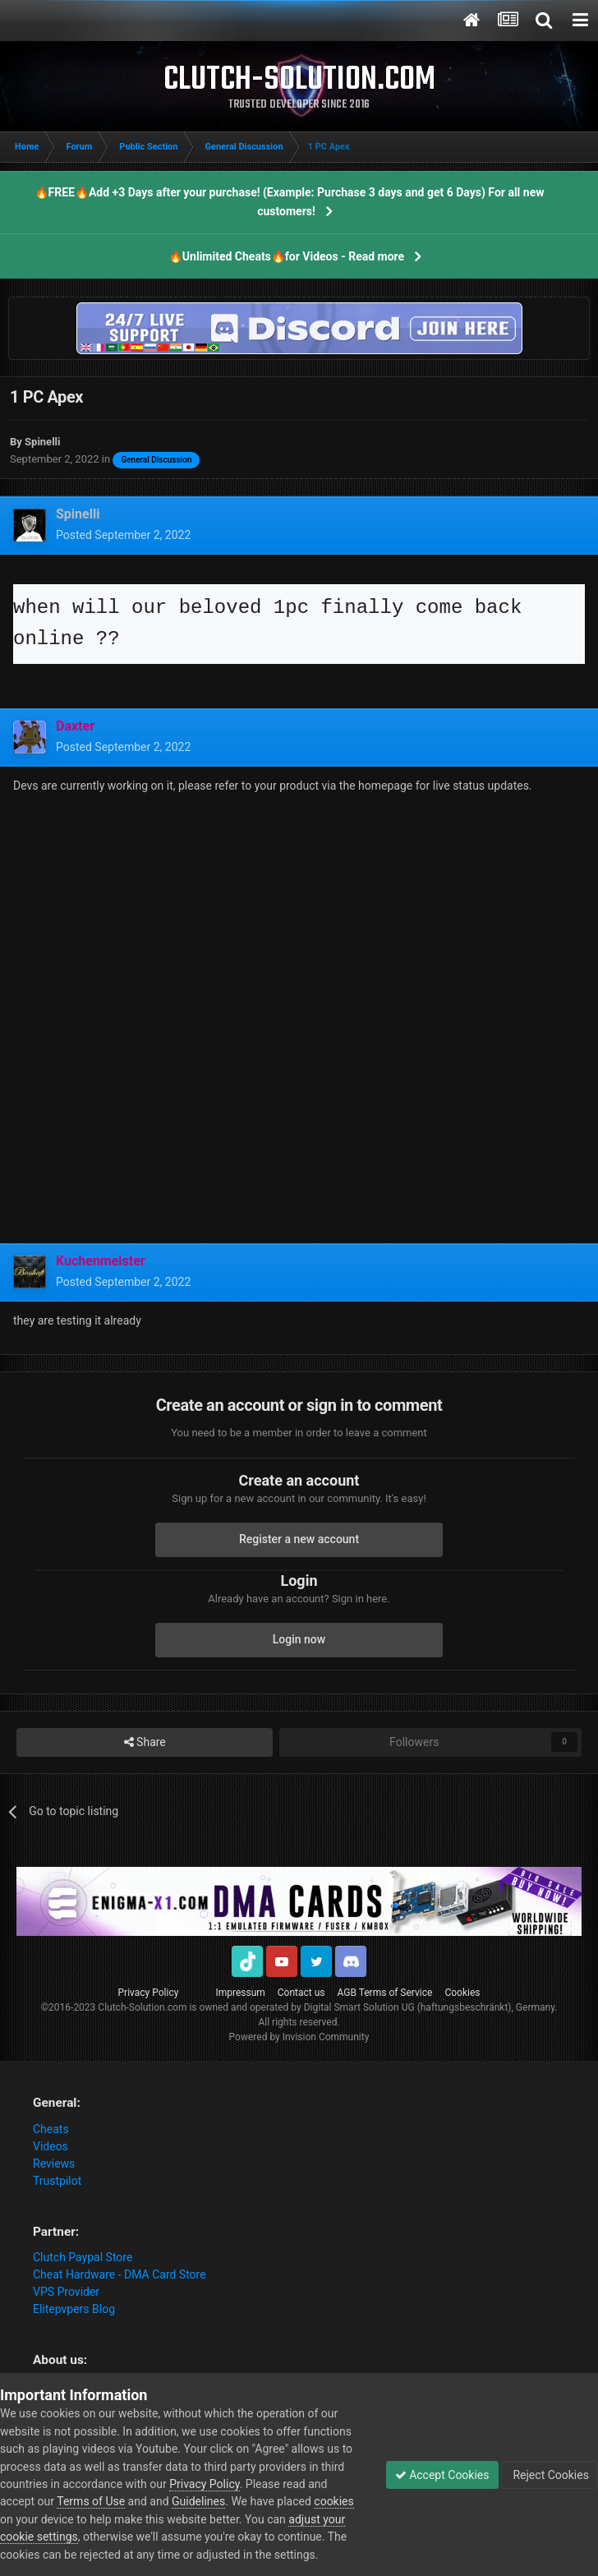 The width and height of the screenshot is (598, 2576). I want to click on Cookies, so click(462, 1992).